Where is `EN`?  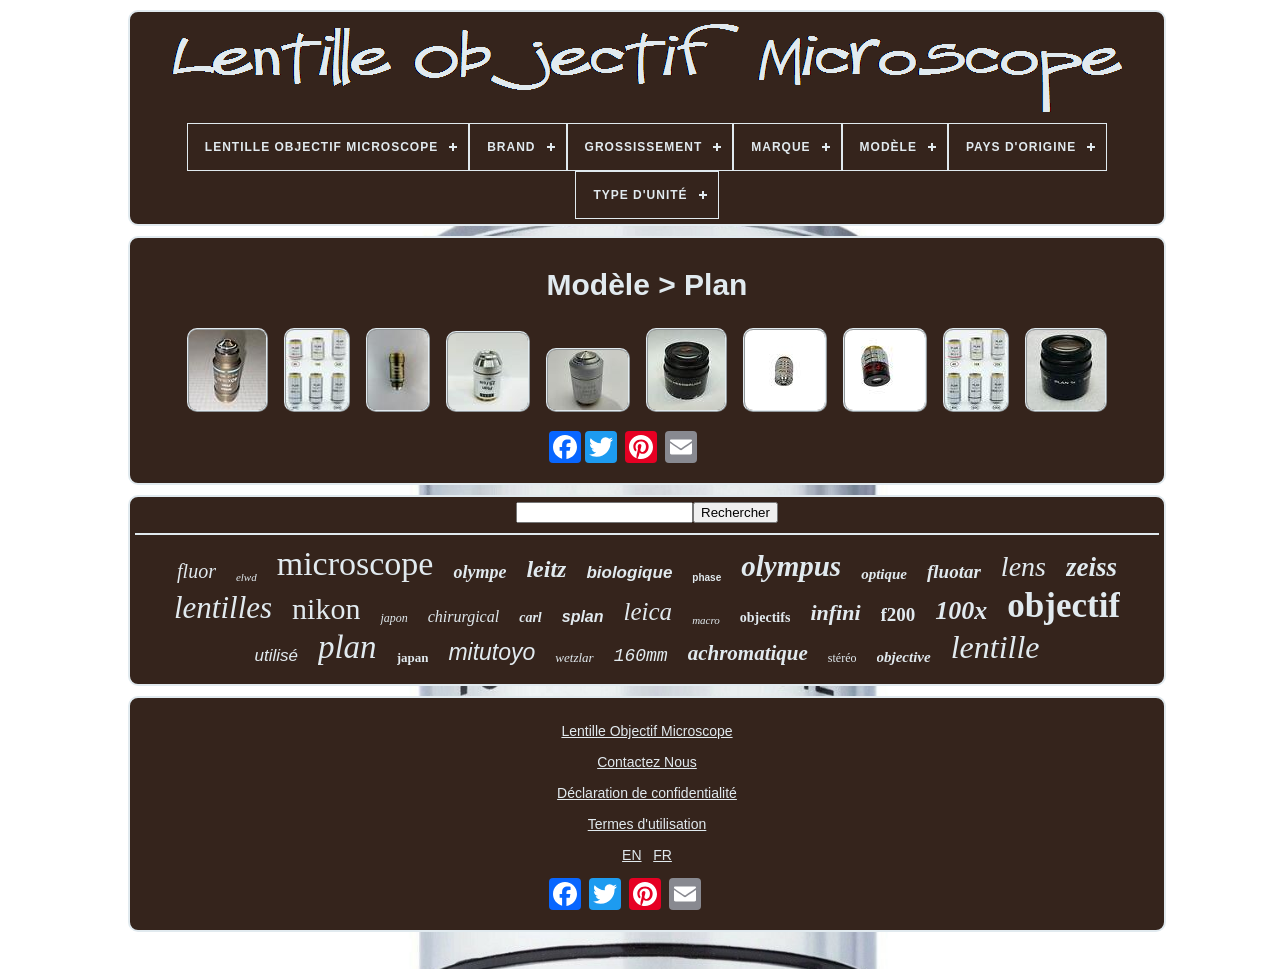 EN is located at coordinates (631, 855).